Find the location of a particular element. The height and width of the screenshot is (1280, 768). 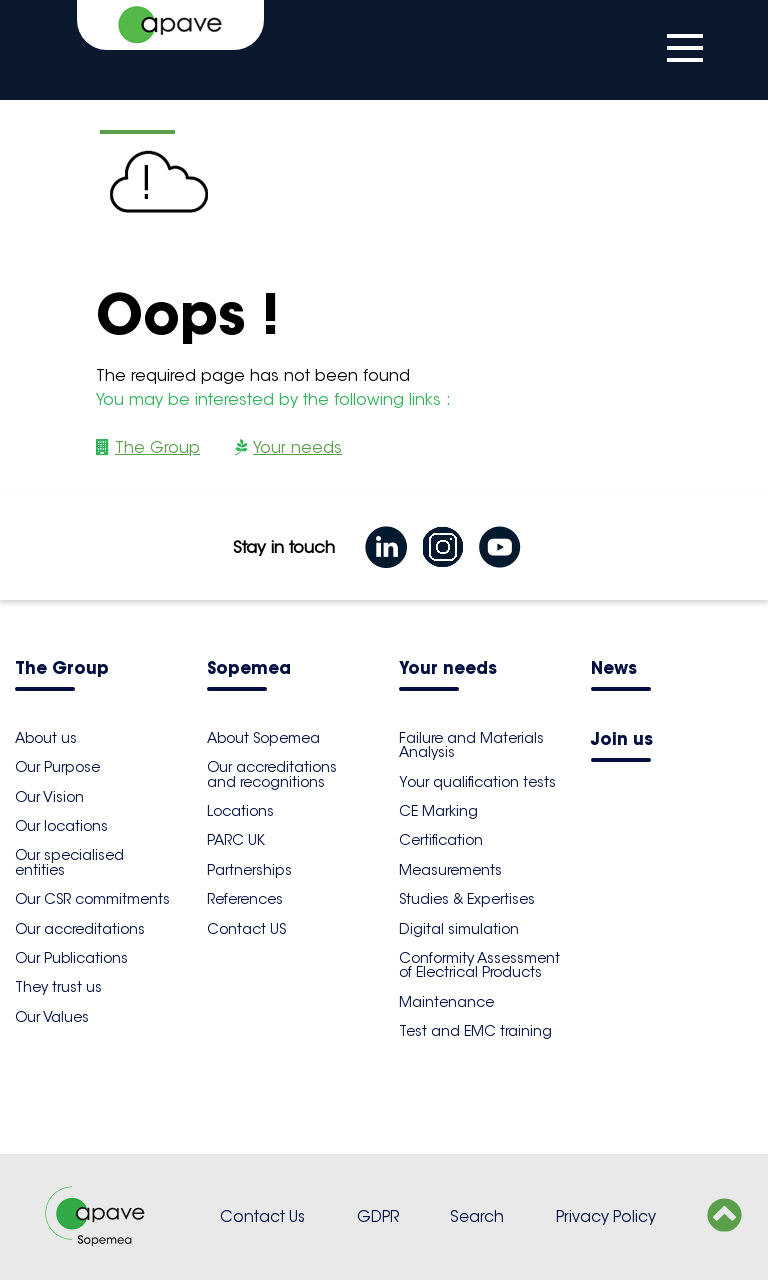

The Group is located at coordinates (157, 447).